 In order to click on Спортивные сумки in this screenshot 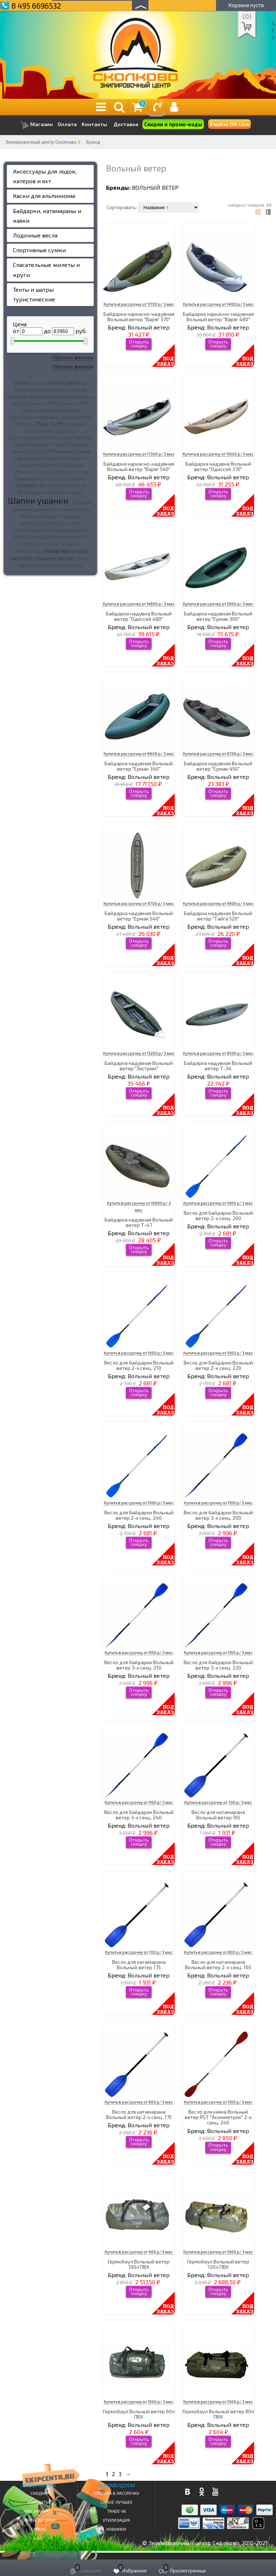, I will do `click(39, 249)`.